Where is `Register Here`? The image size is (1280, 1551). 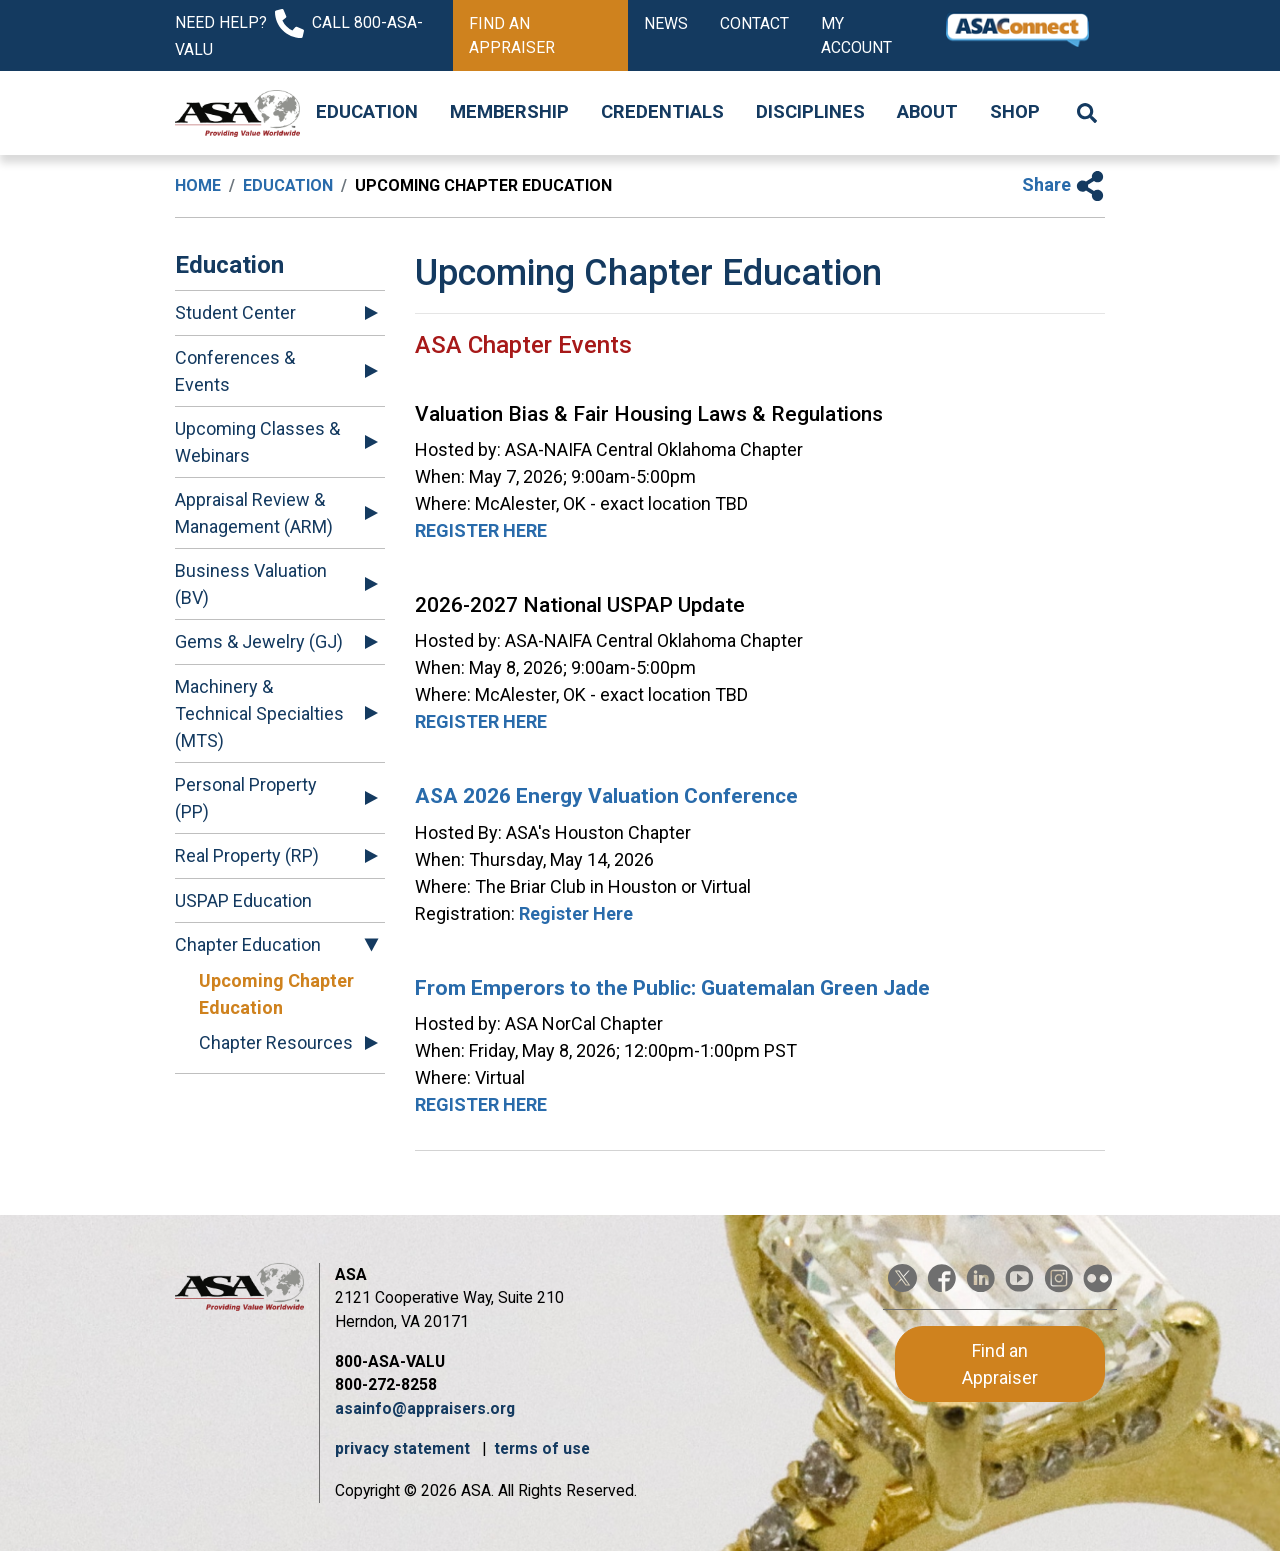
Register Here is located at coordinates (576, 913).